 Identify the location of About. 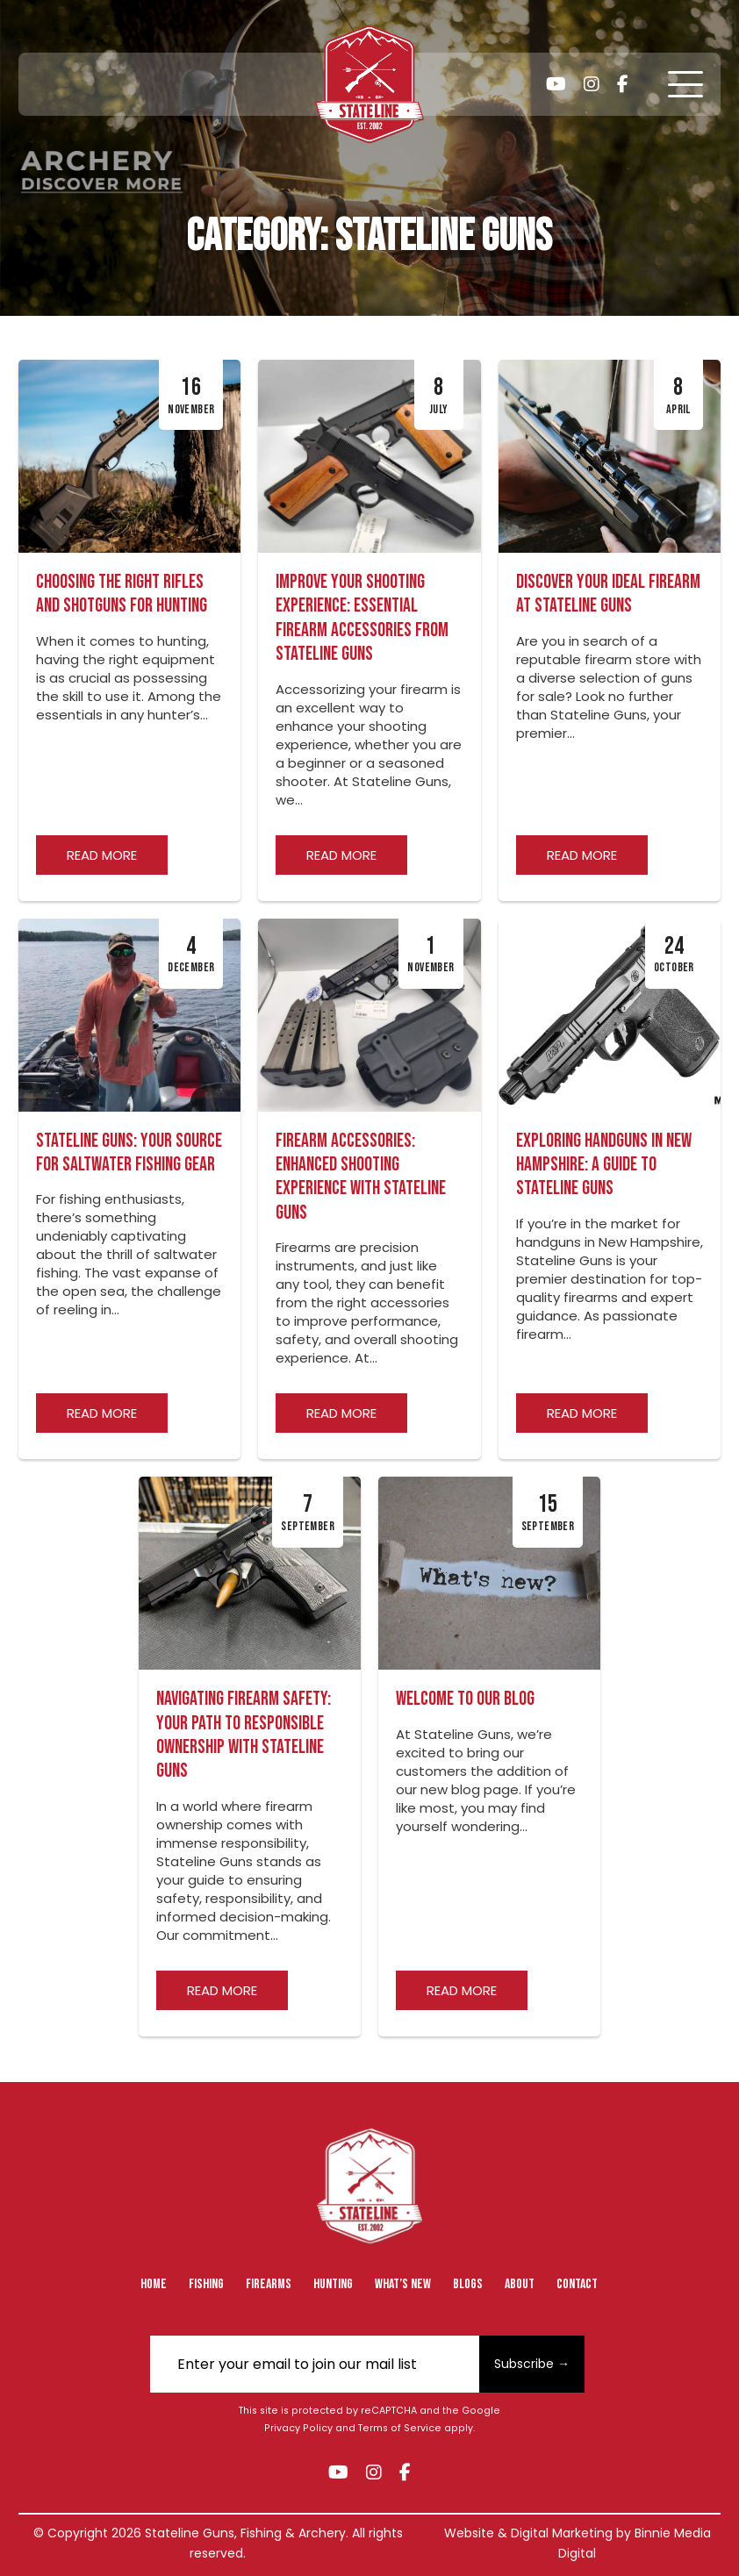
(520, 2284).